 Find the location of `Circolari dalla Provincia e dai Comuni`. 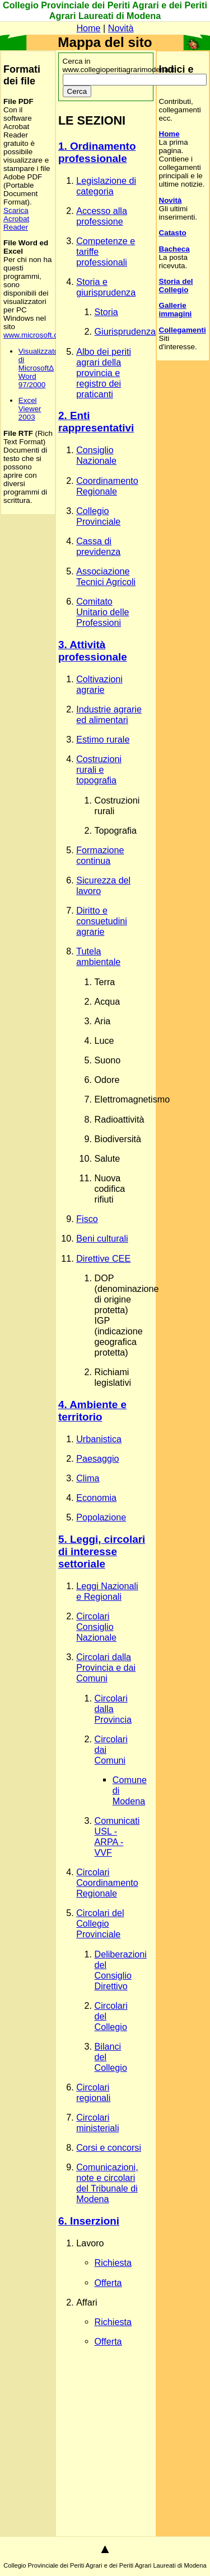

Circolari dalla Provincia e dai Comuni is located at coordinates (106, 1667).